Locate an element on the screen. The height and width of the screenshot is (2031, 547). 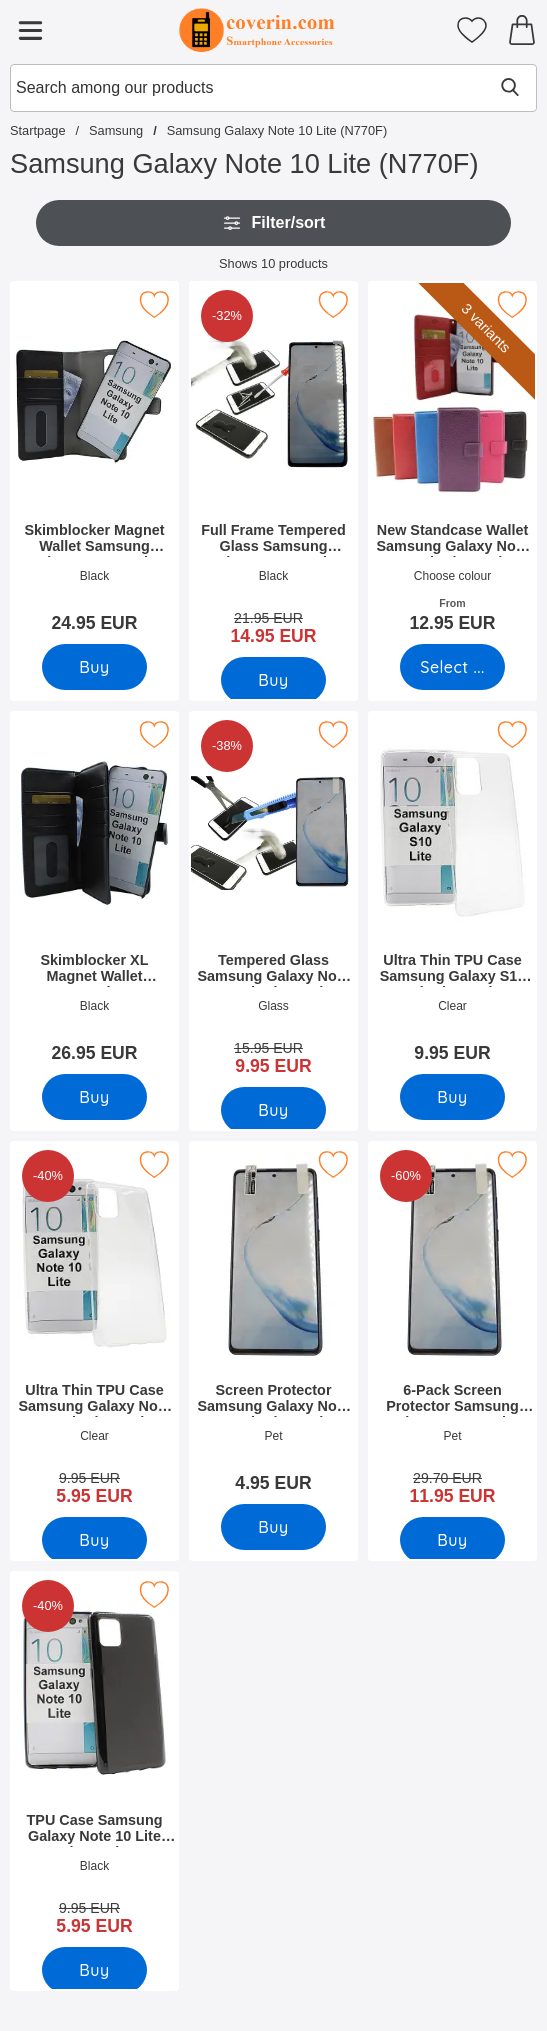
[TPU Case Samsung Galaxy Note 10 Lite (N770F); old price: 9.95 EUR, new price 5.95 EUR] is located at coordinates (94, 1760).